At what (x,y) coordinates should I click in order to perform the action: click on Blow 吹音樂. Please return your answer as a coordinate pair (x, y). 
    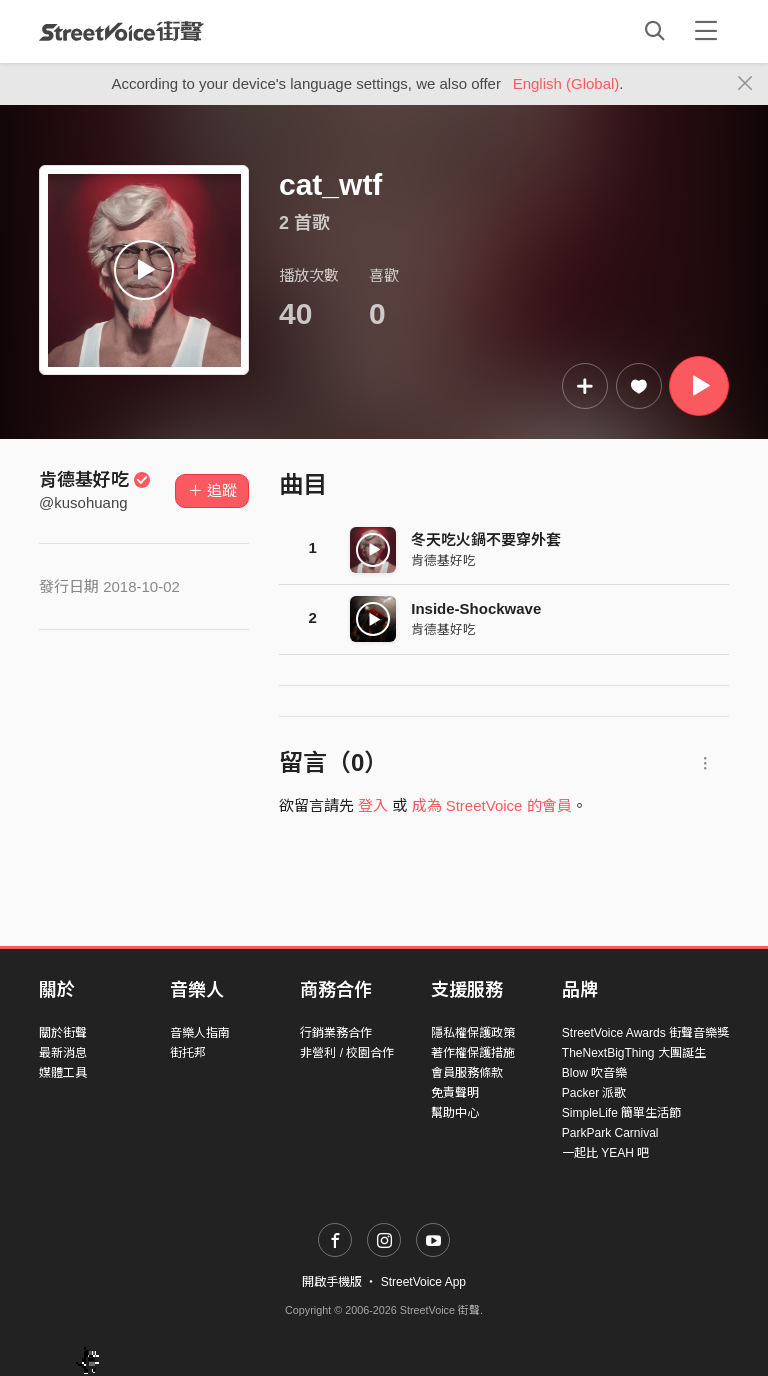
    Looking at the image, I should click on (594, 1073).